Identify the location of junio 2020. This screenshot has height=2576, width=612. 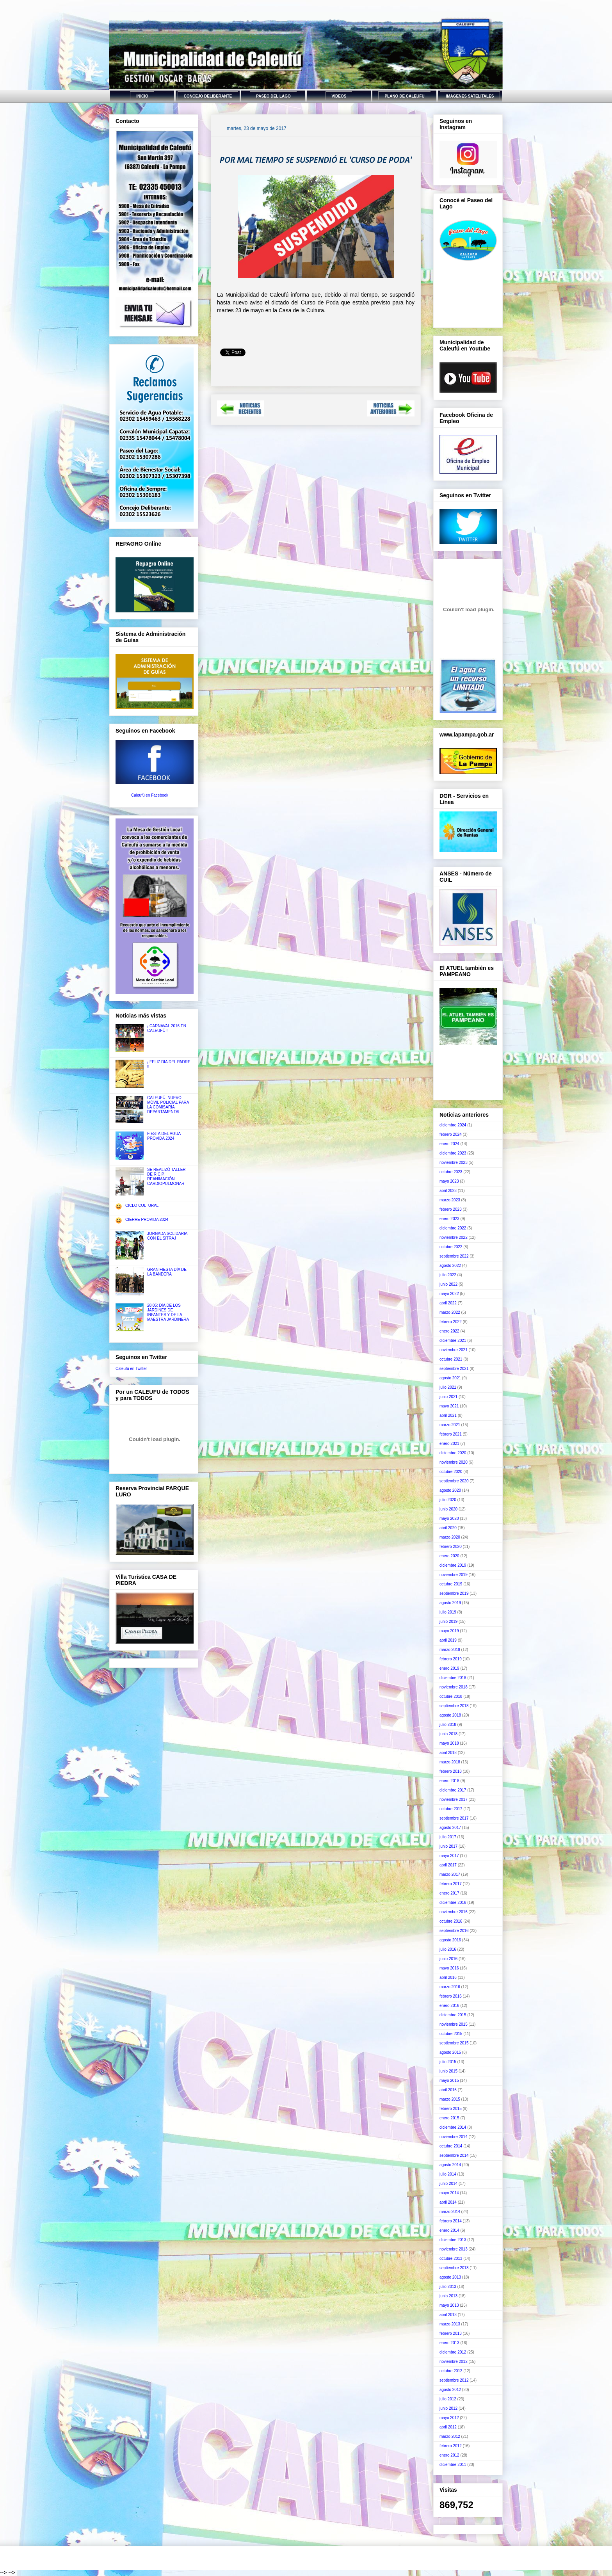
(448, 1509).